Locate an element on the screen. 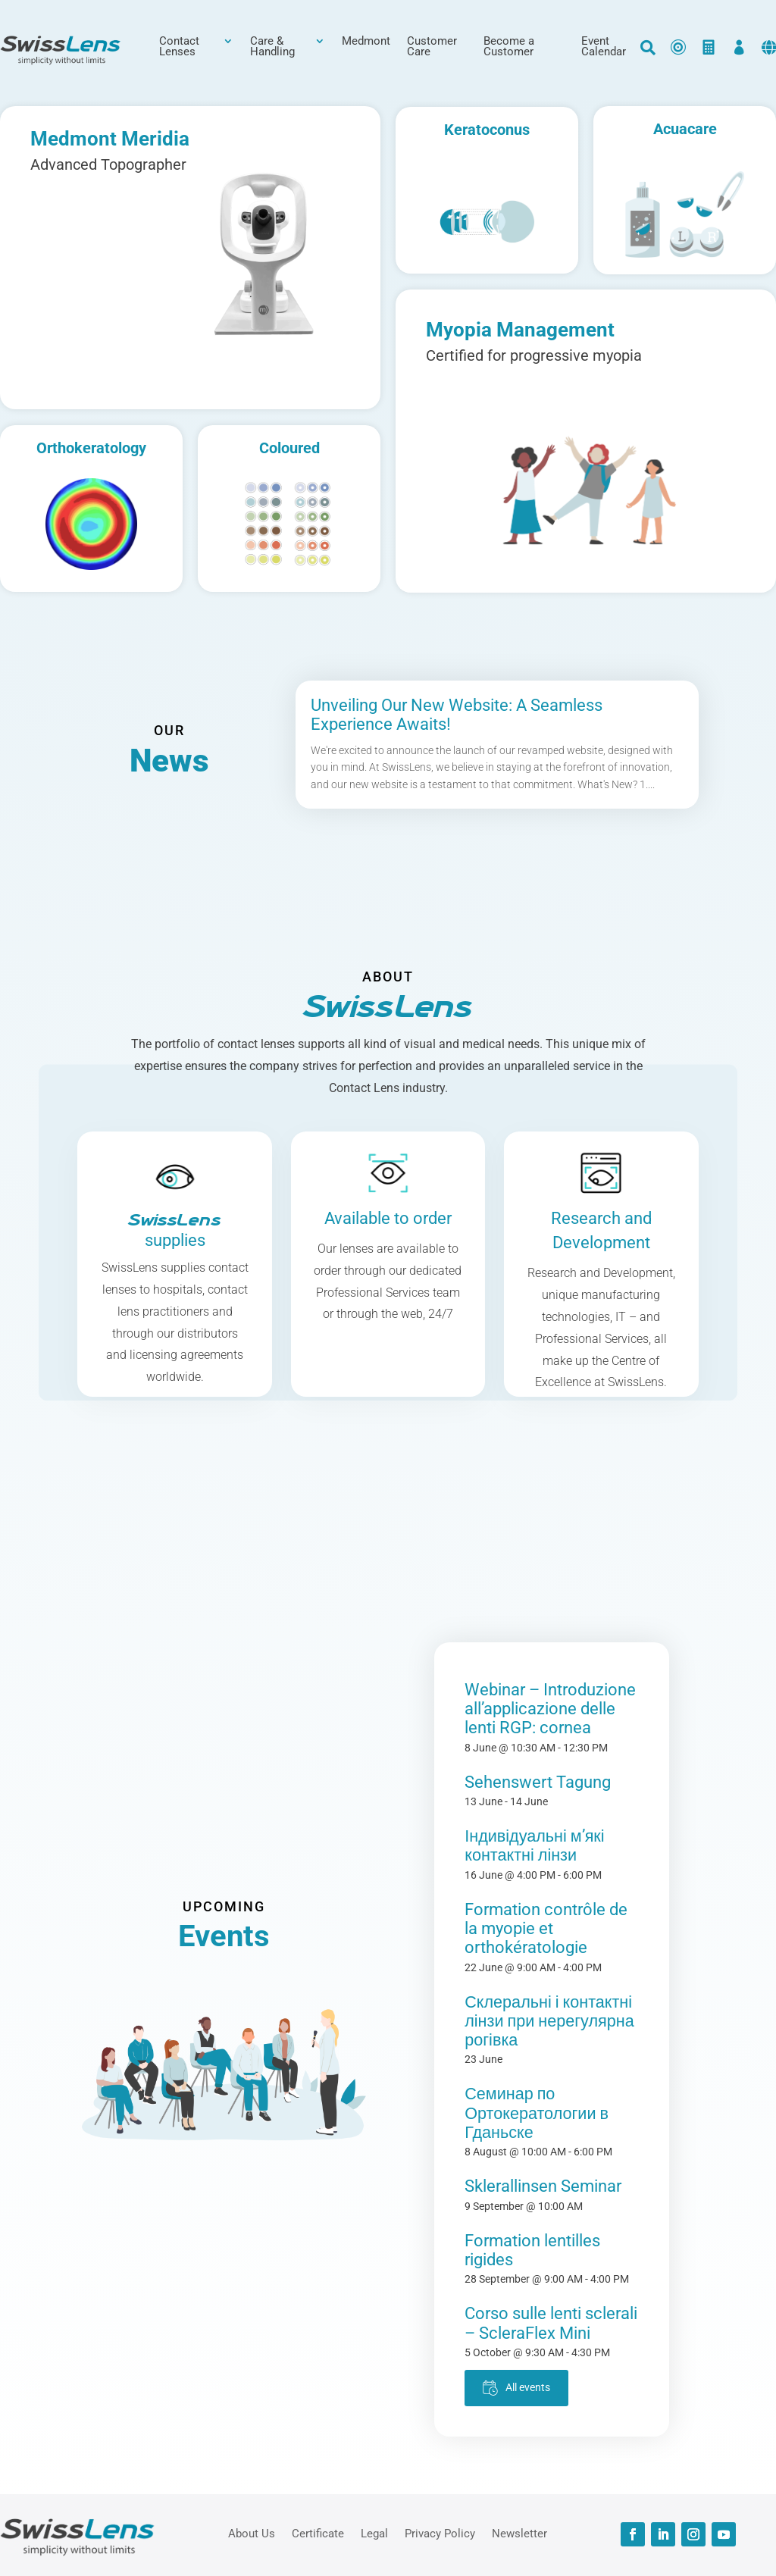 The image size is (776, 2576). Склеральні і контактні лінзи при нерегулярна рогівка is located at coordinates (549, 2021).